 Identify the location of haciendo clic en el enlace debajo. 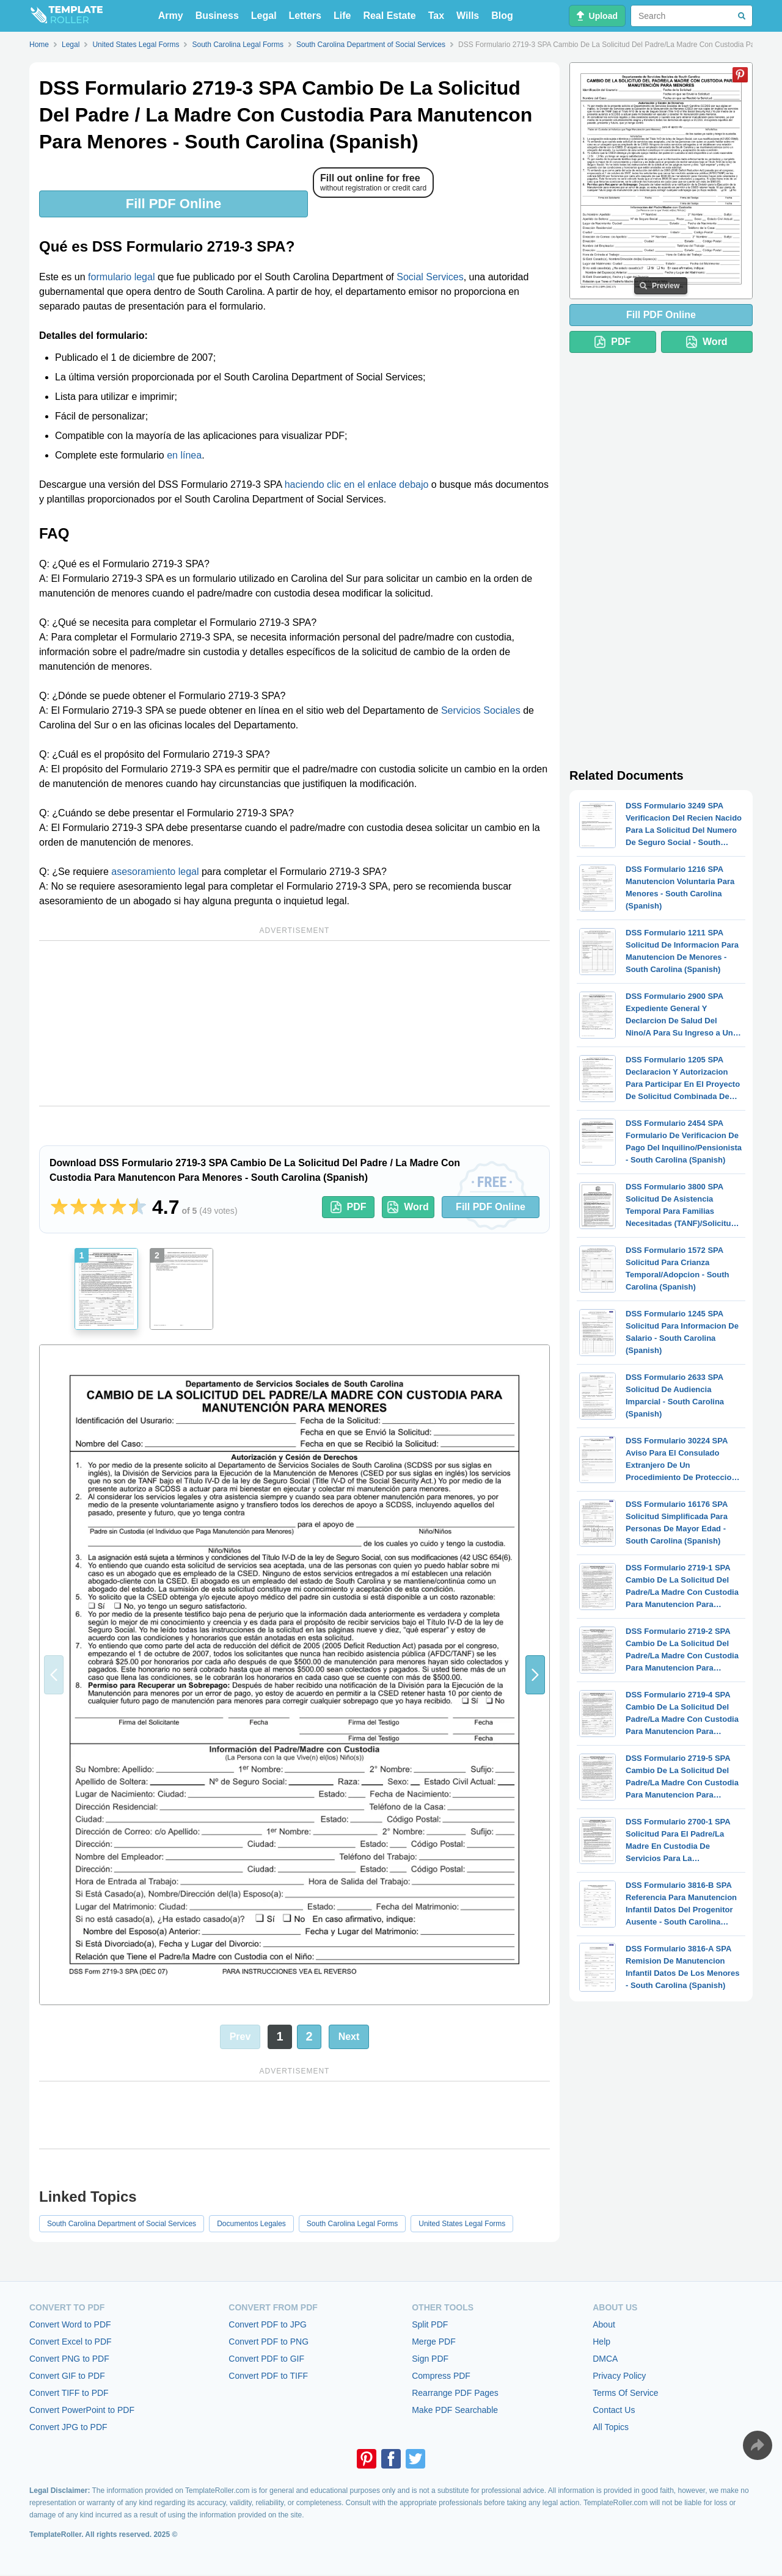
(357, 484).